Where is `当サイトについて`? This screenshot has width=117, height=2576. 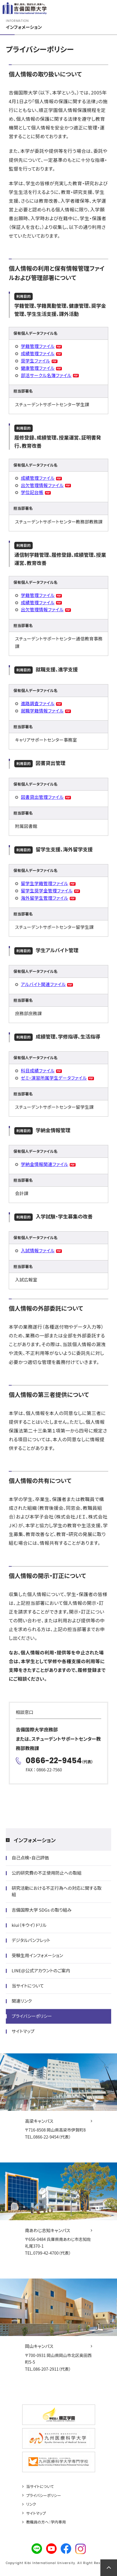 当サイトについて is located at coordinates (28, 1986).